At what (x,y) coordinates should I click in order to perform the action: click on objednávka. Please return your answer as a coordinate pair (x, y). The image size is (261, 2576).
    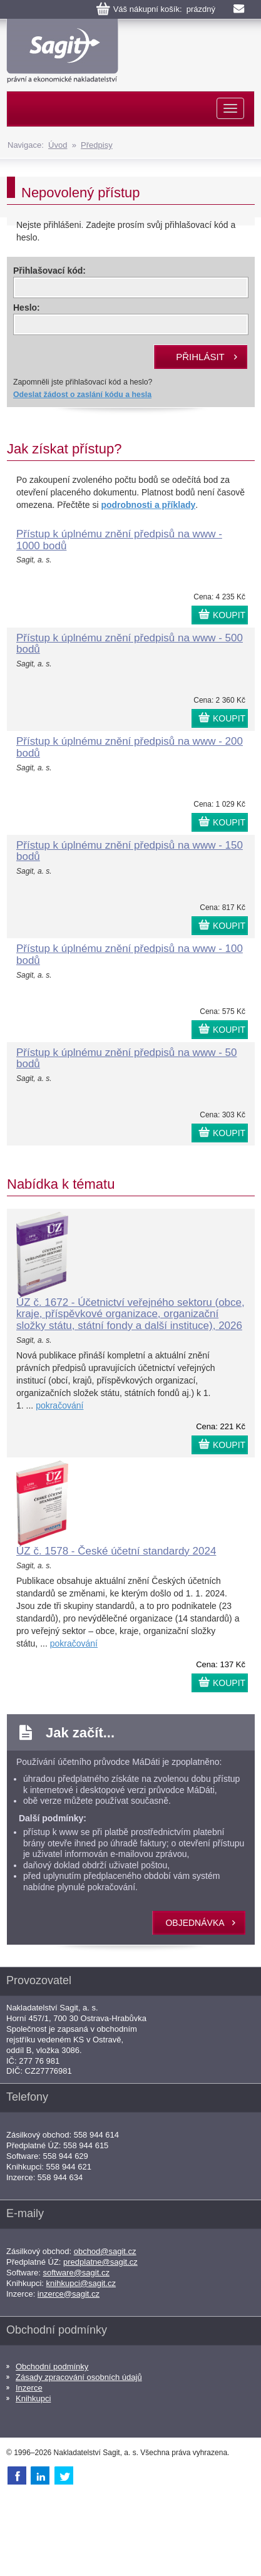
    Looking at the image, I should click on (194, 1923).